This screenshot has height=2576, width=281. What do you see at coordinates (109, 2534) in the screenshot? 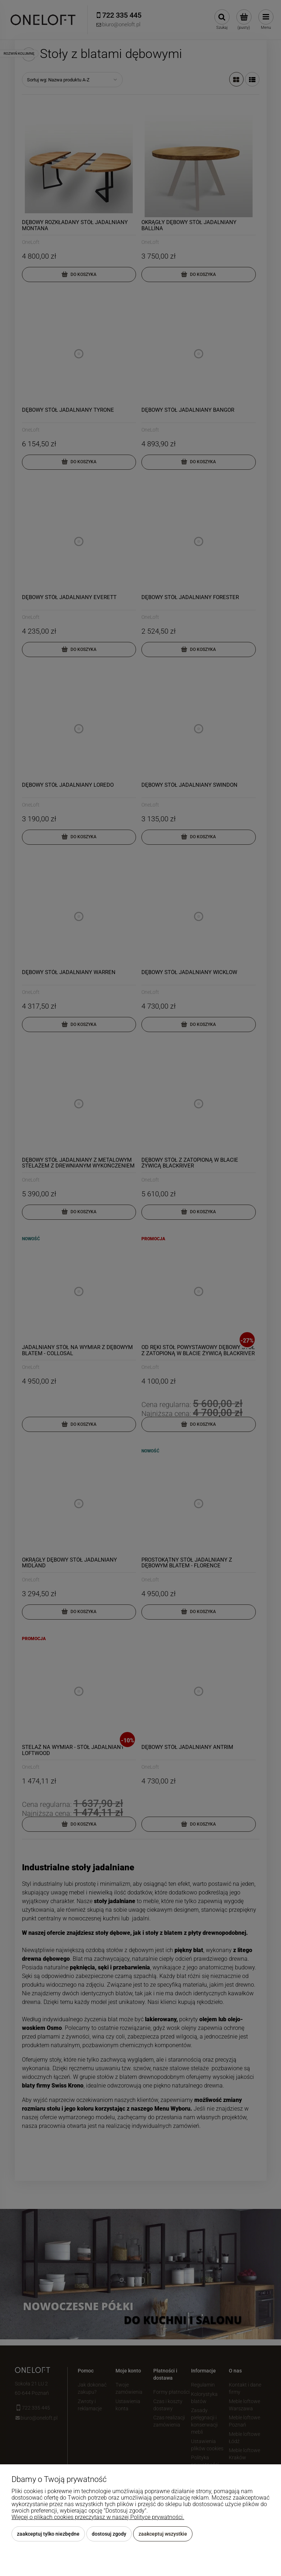
I see `Dostosuj zgody` at bounding box center [109, 2534].